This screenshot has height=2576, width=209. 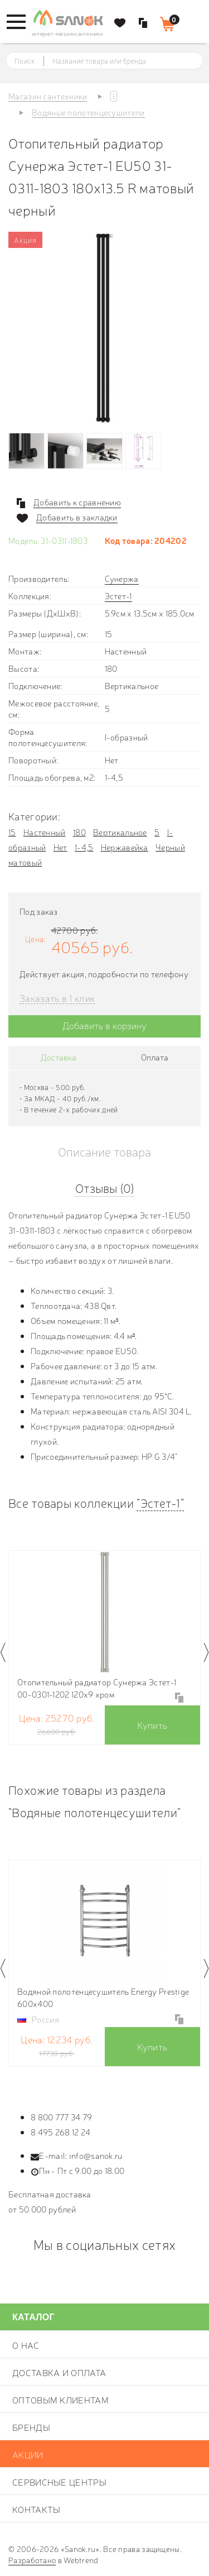 What do you see at coordinates (160, 1502) in the screenshot?
I see `"Эстет-1"` at bounding box center [160, 1502].